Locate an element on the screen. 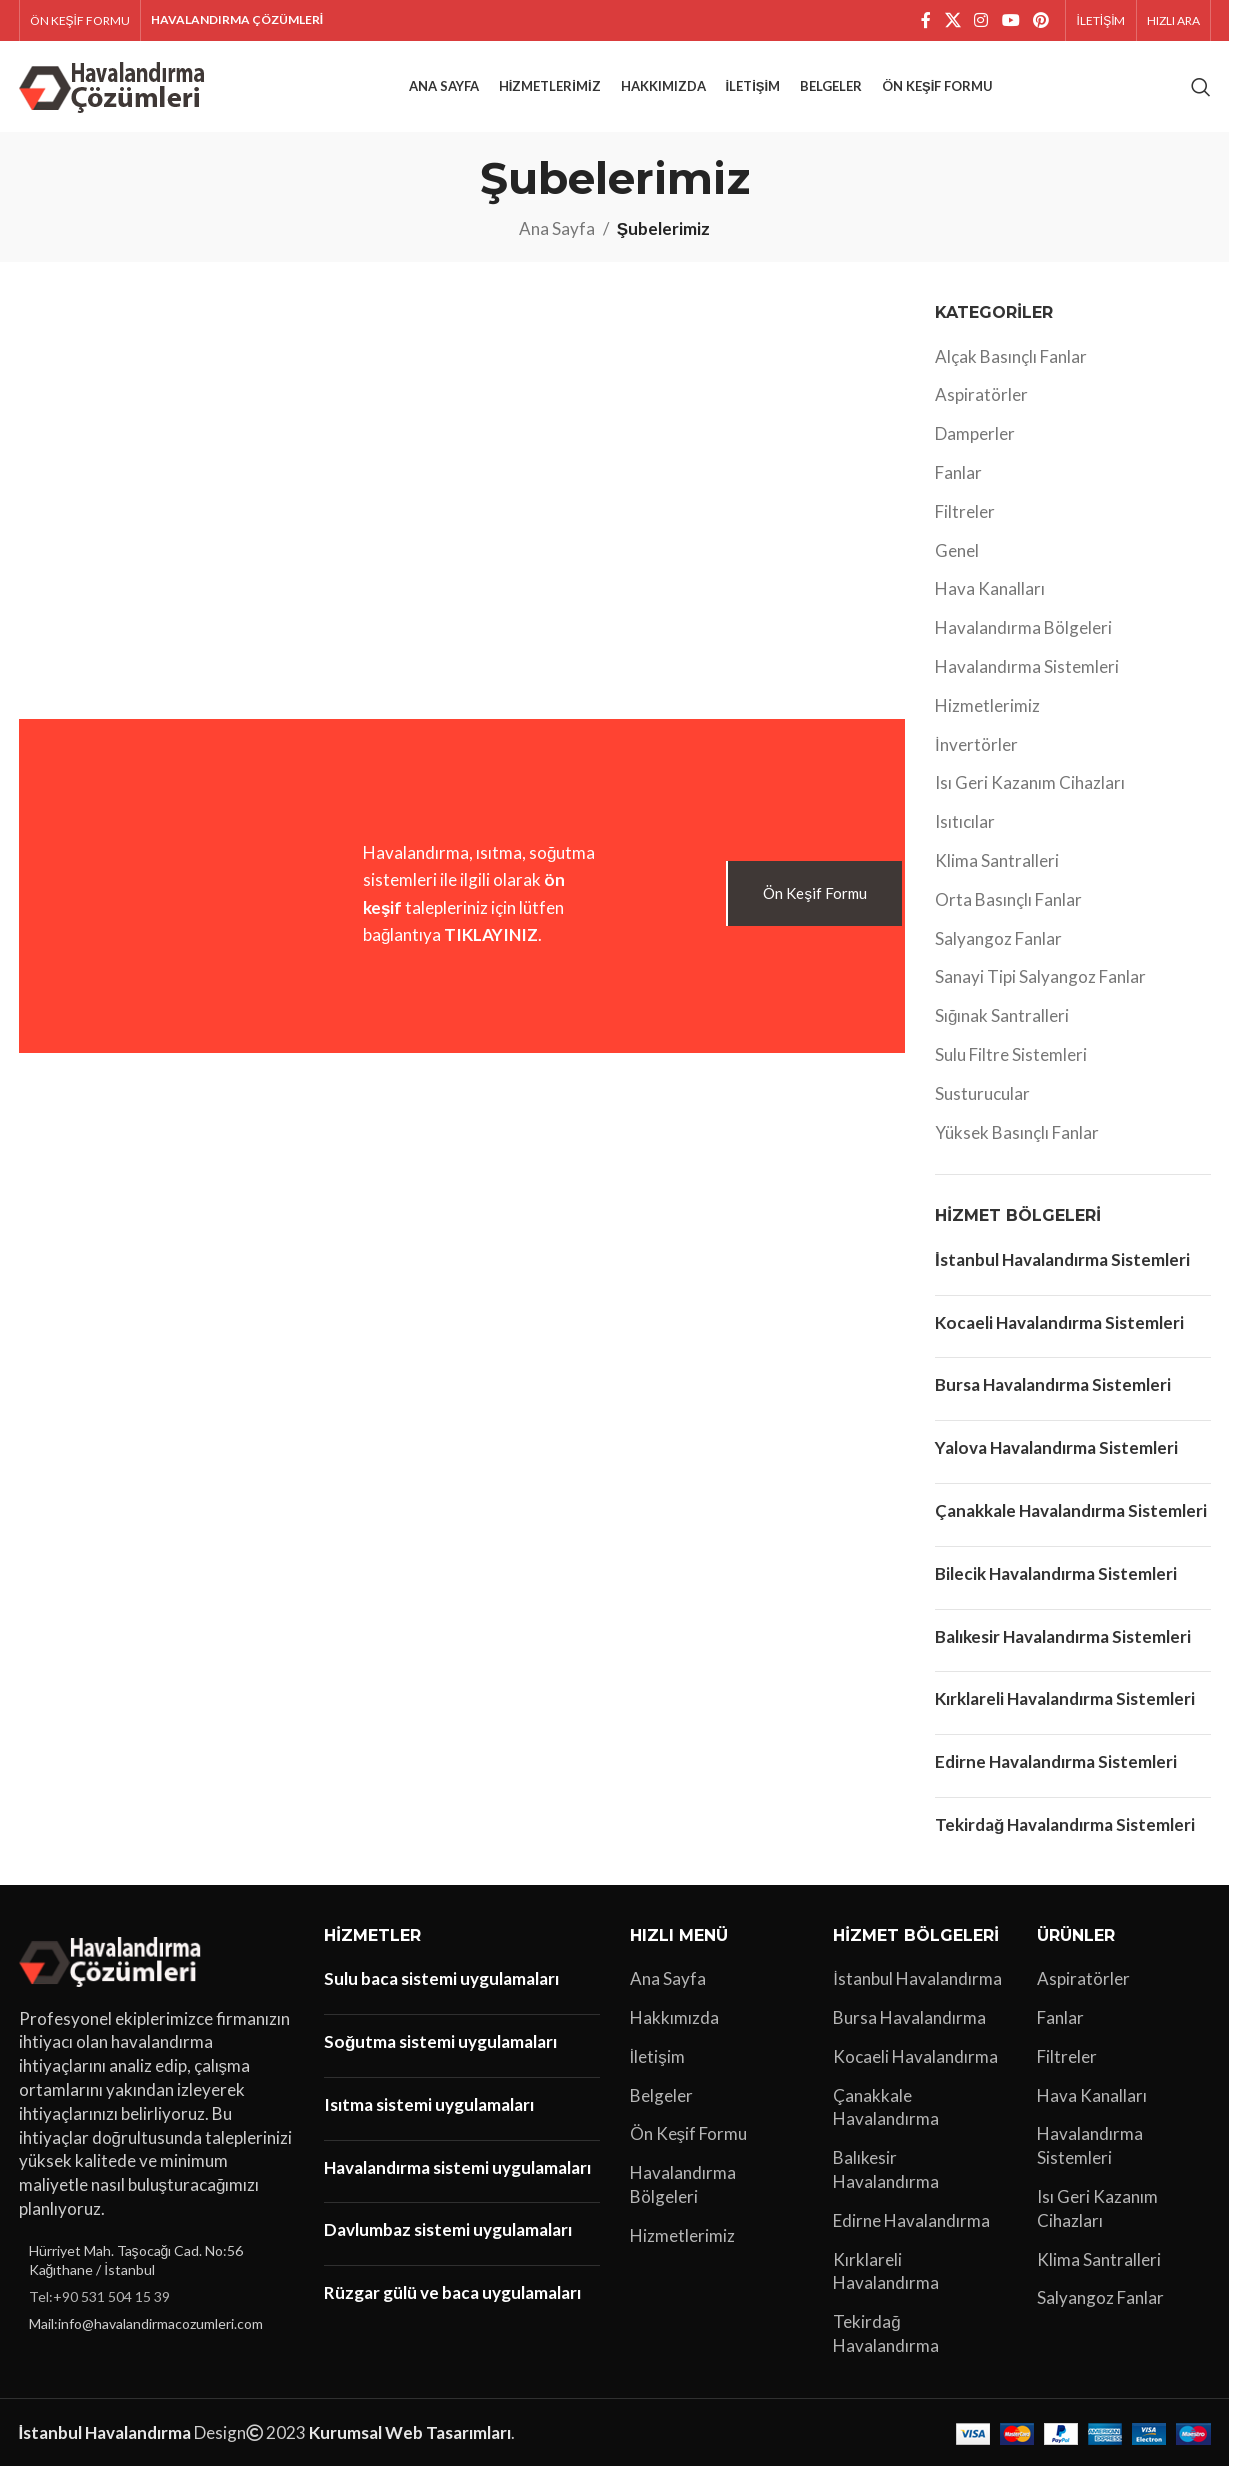  Isı Geri Kazanım Cihazları is located at coordinates (1030, 792).